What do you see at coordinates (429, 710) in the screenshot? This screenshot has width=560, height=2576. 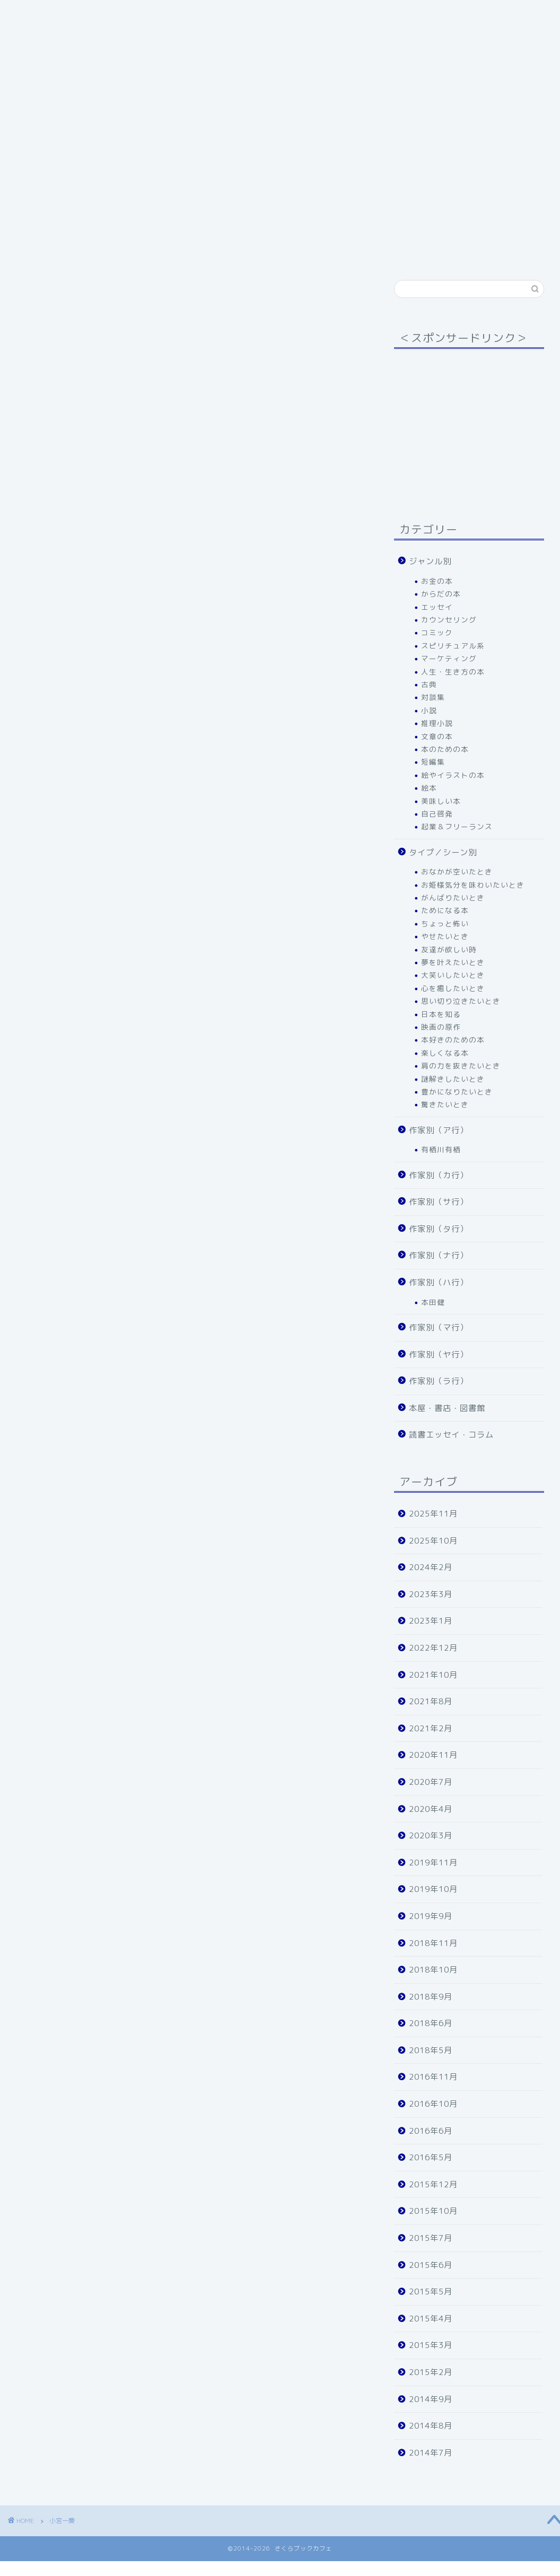 I see `小説` at bounding box center [429, 710].